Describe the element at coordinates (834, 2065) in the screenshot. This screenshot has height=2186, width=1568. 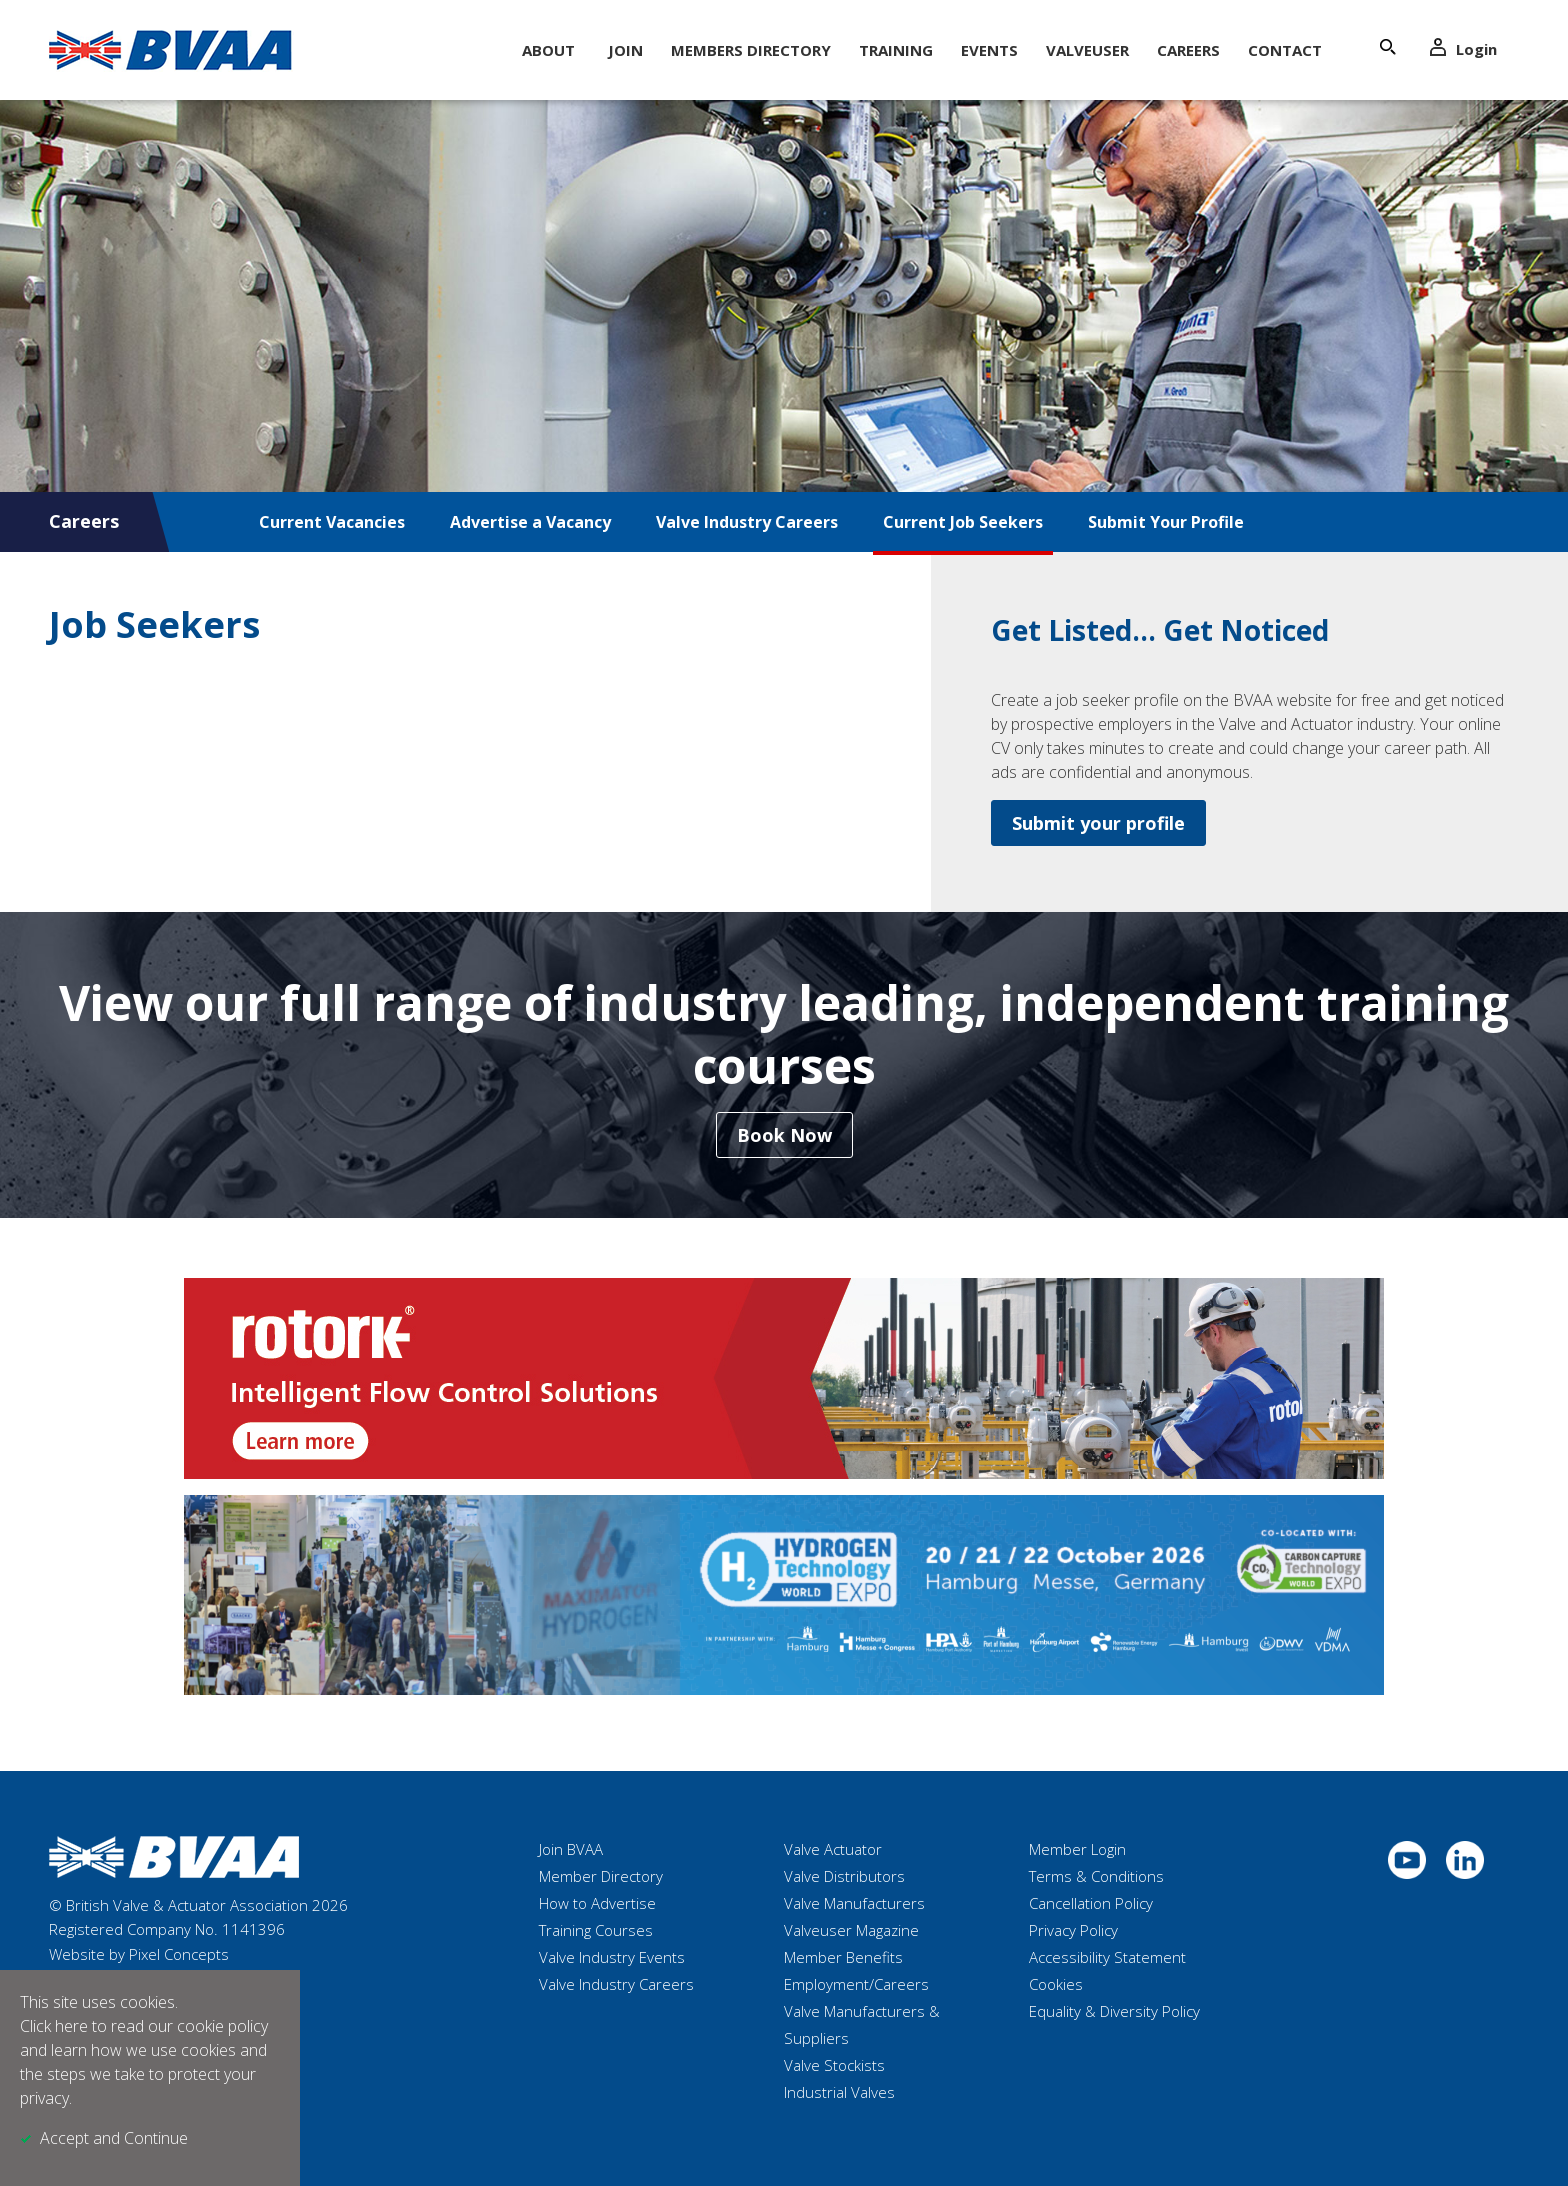
I see `Valve Stockists` at that location.